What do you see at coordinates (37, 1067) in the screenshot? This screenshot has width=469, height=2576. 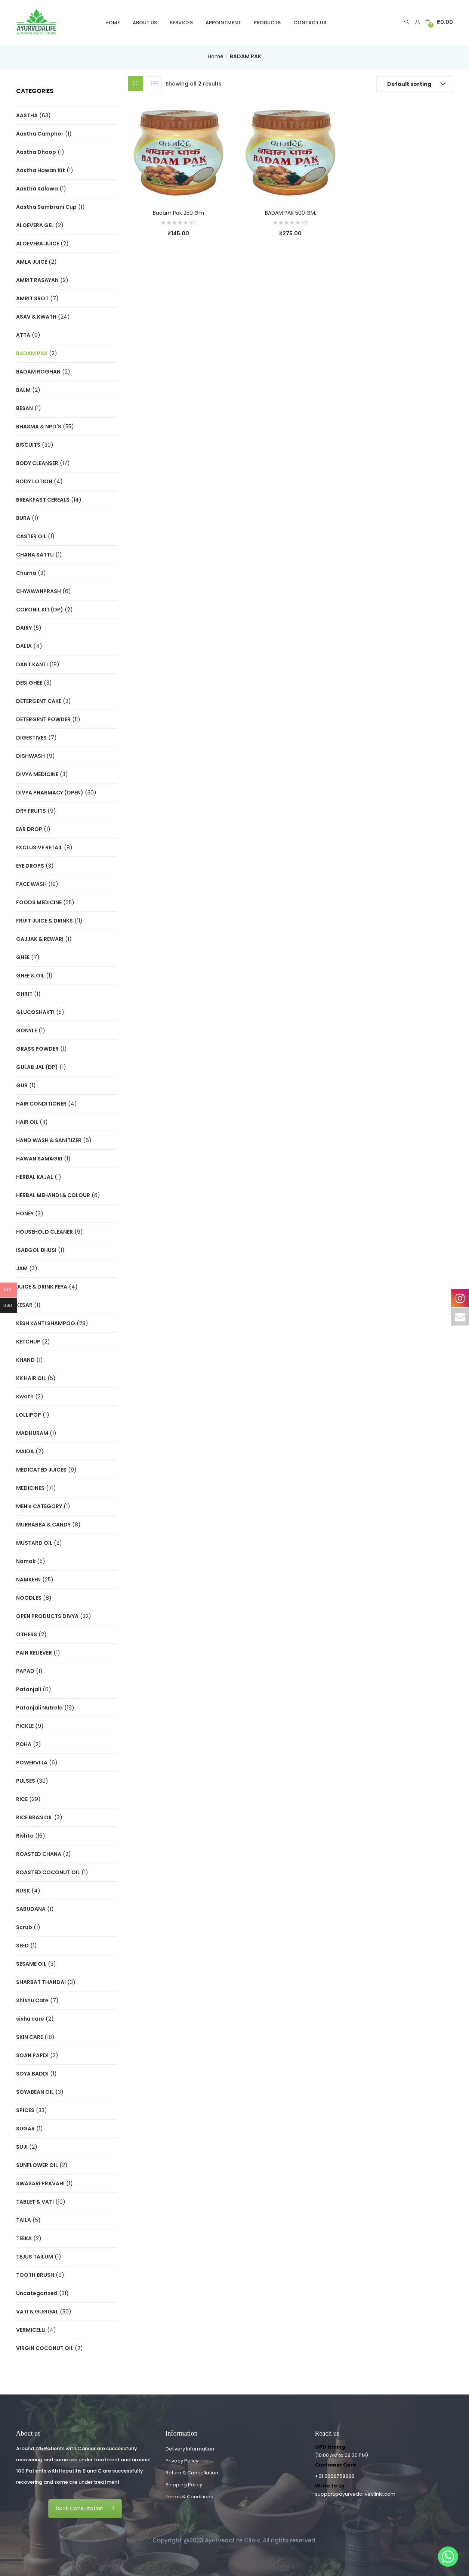 I see `GULAB JAL (DP)` at bounding box center [37, 1067].